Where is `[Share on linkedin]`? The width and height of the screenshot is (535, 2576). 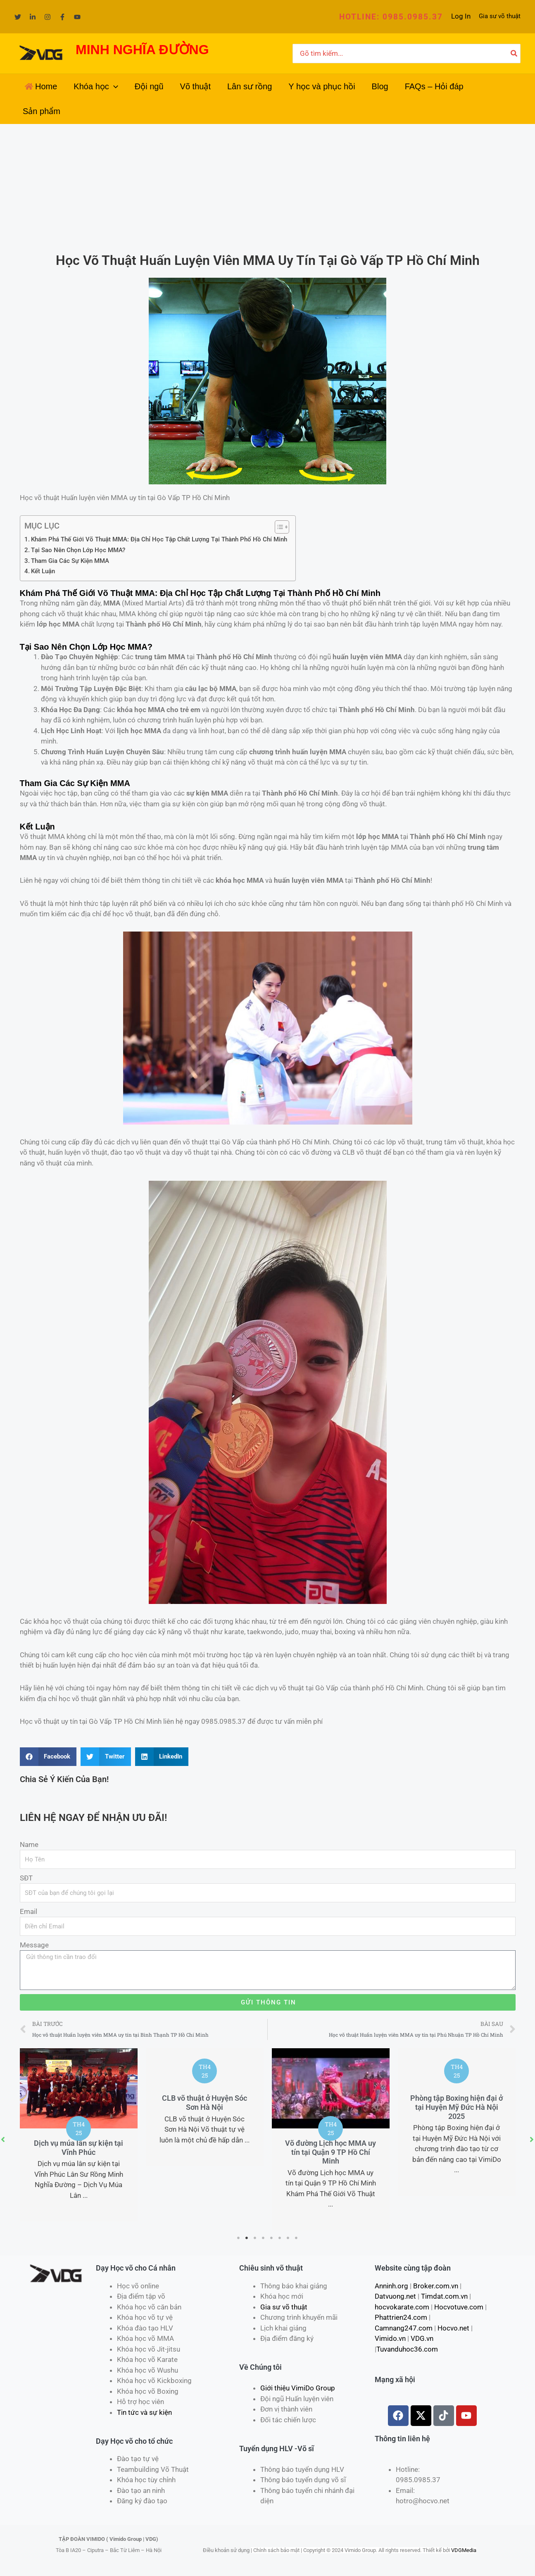 [Share on linkedin] is located at coordinates (162, 1756).